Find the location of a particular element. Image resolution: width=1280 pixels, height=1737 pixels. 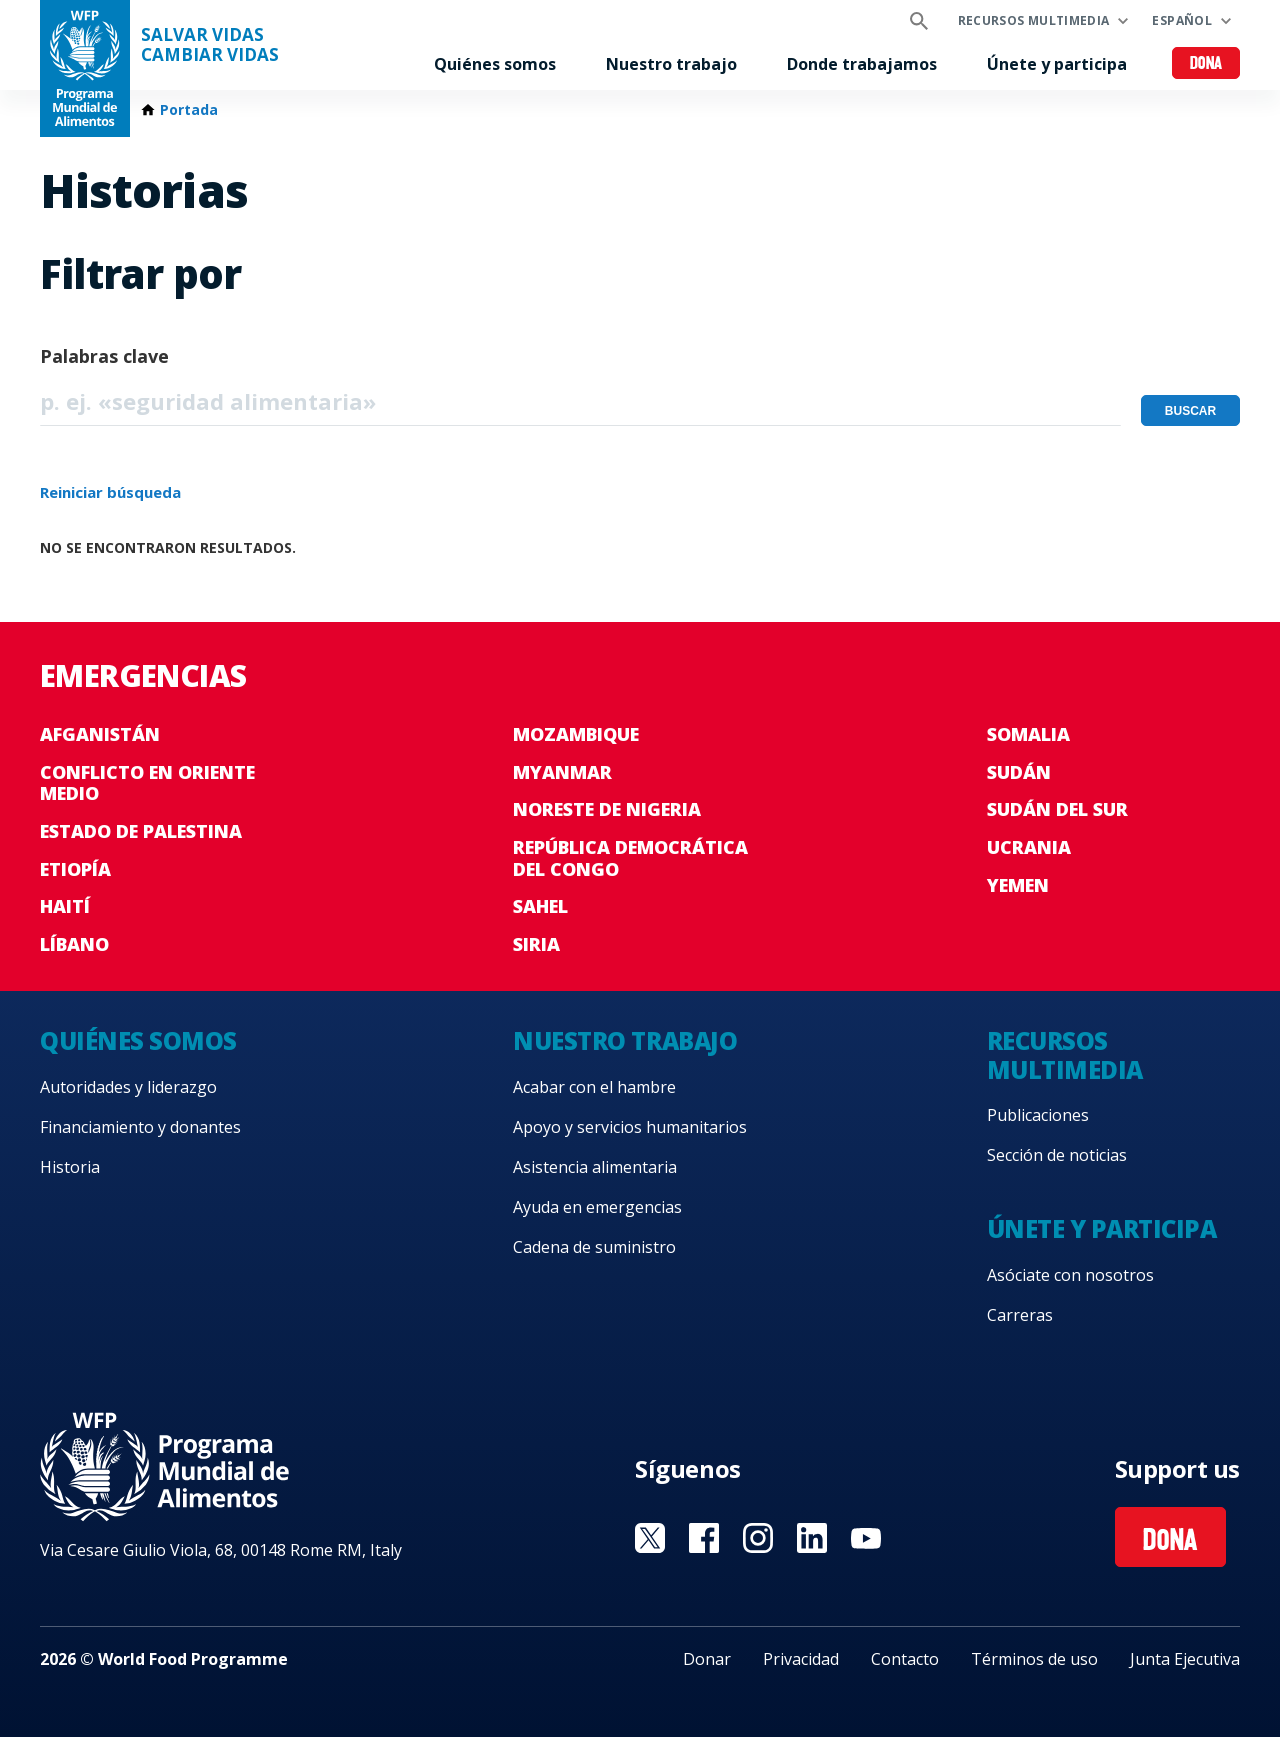

Afganistán is located at coordinates (100, 734).